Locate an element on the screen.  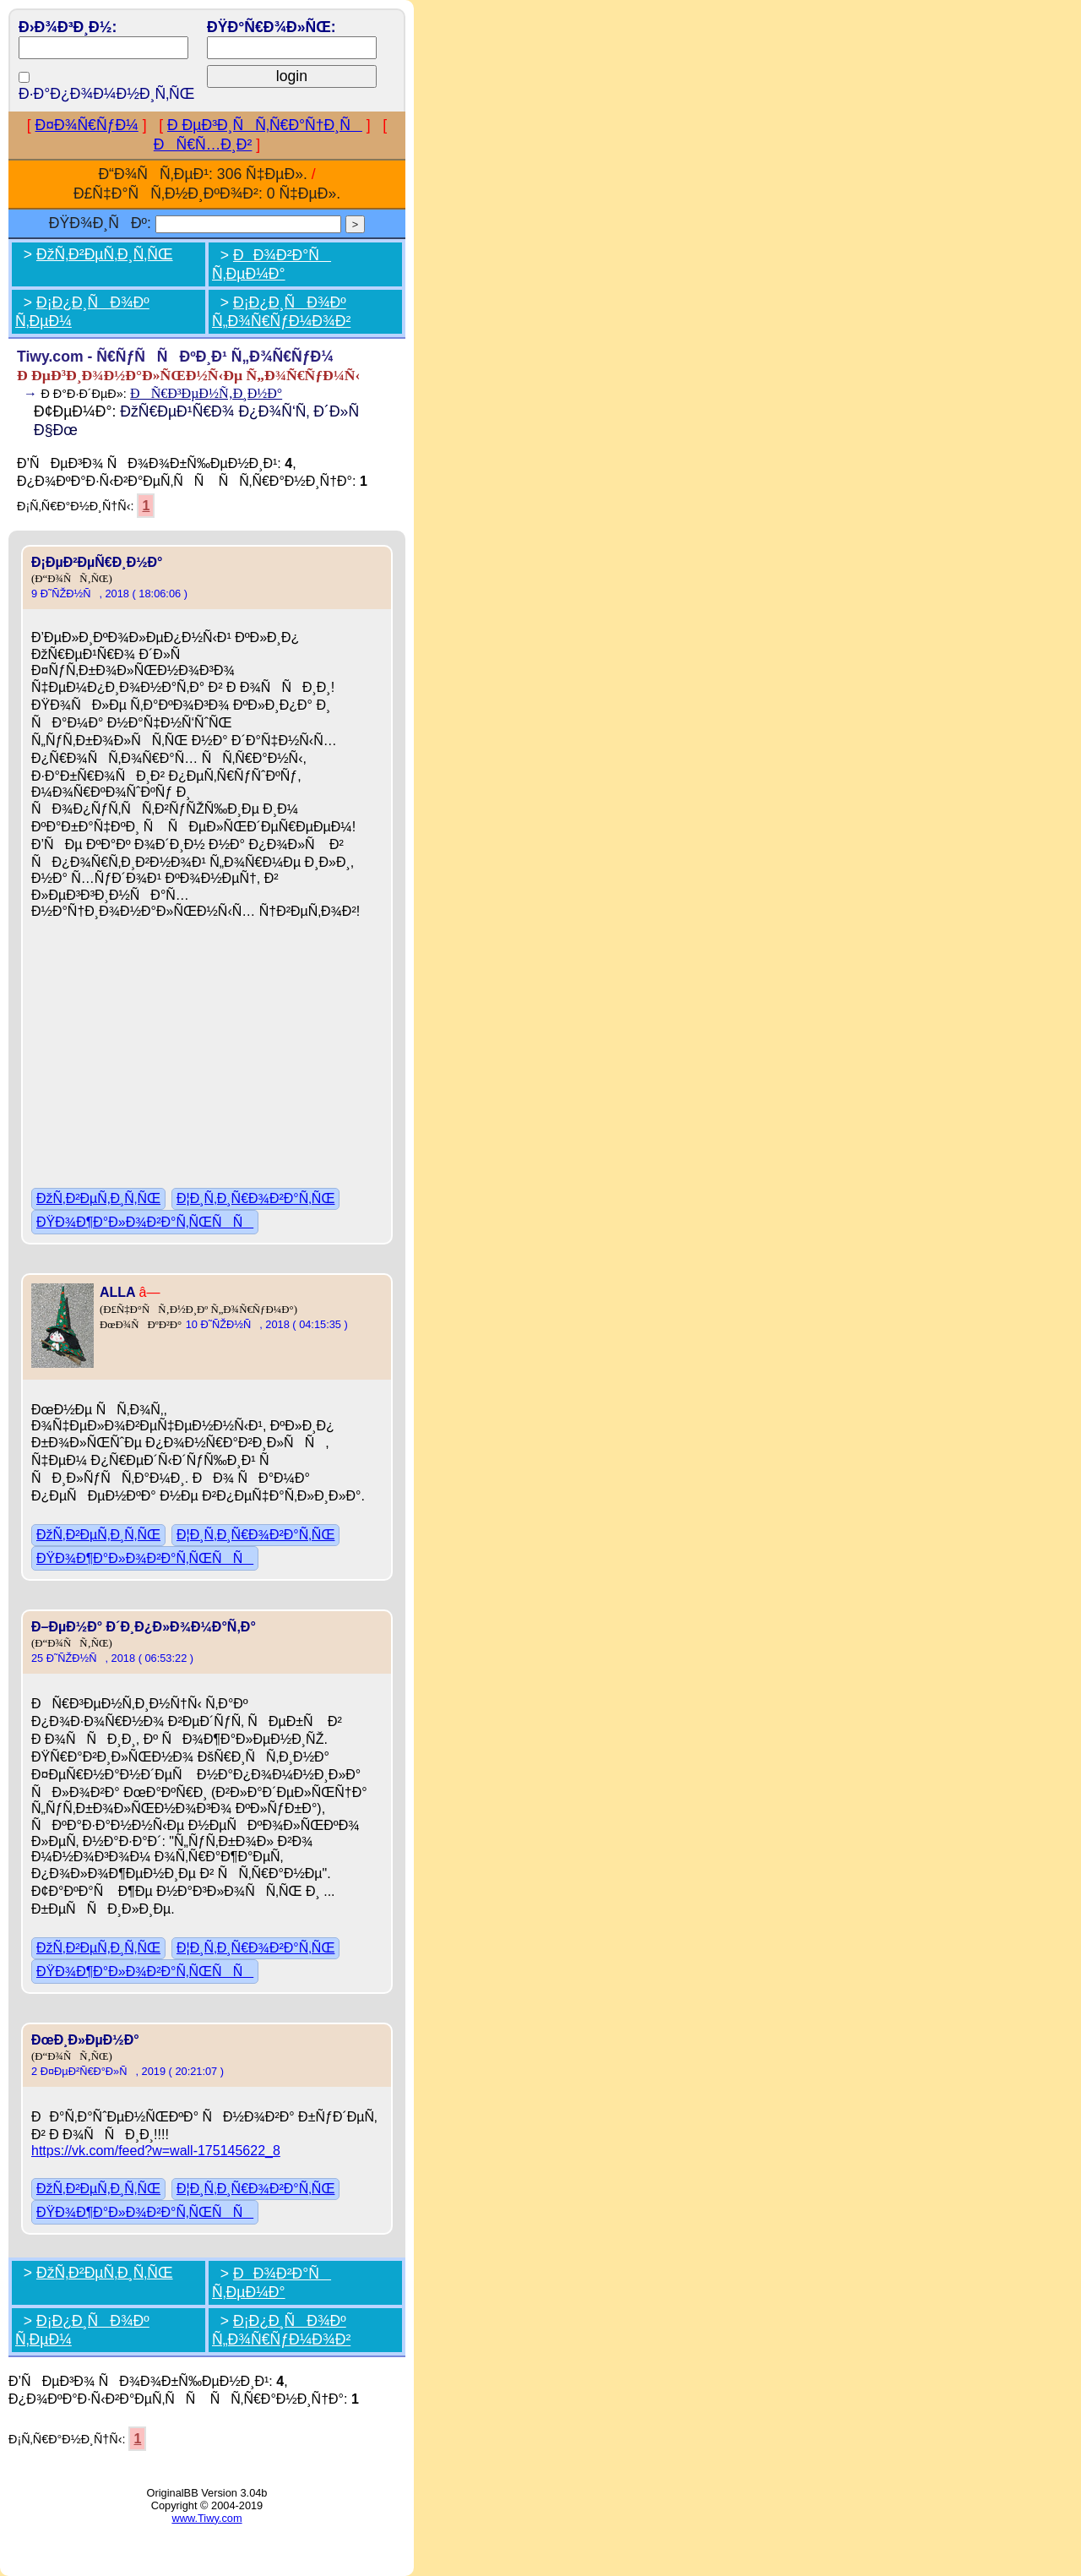
ÐŸÐ¾Ð¶Ð°Ð»Ð¾Ð²Ð°Ñ‚ÑŒÑÑ is located at coordinates (144, 1222).